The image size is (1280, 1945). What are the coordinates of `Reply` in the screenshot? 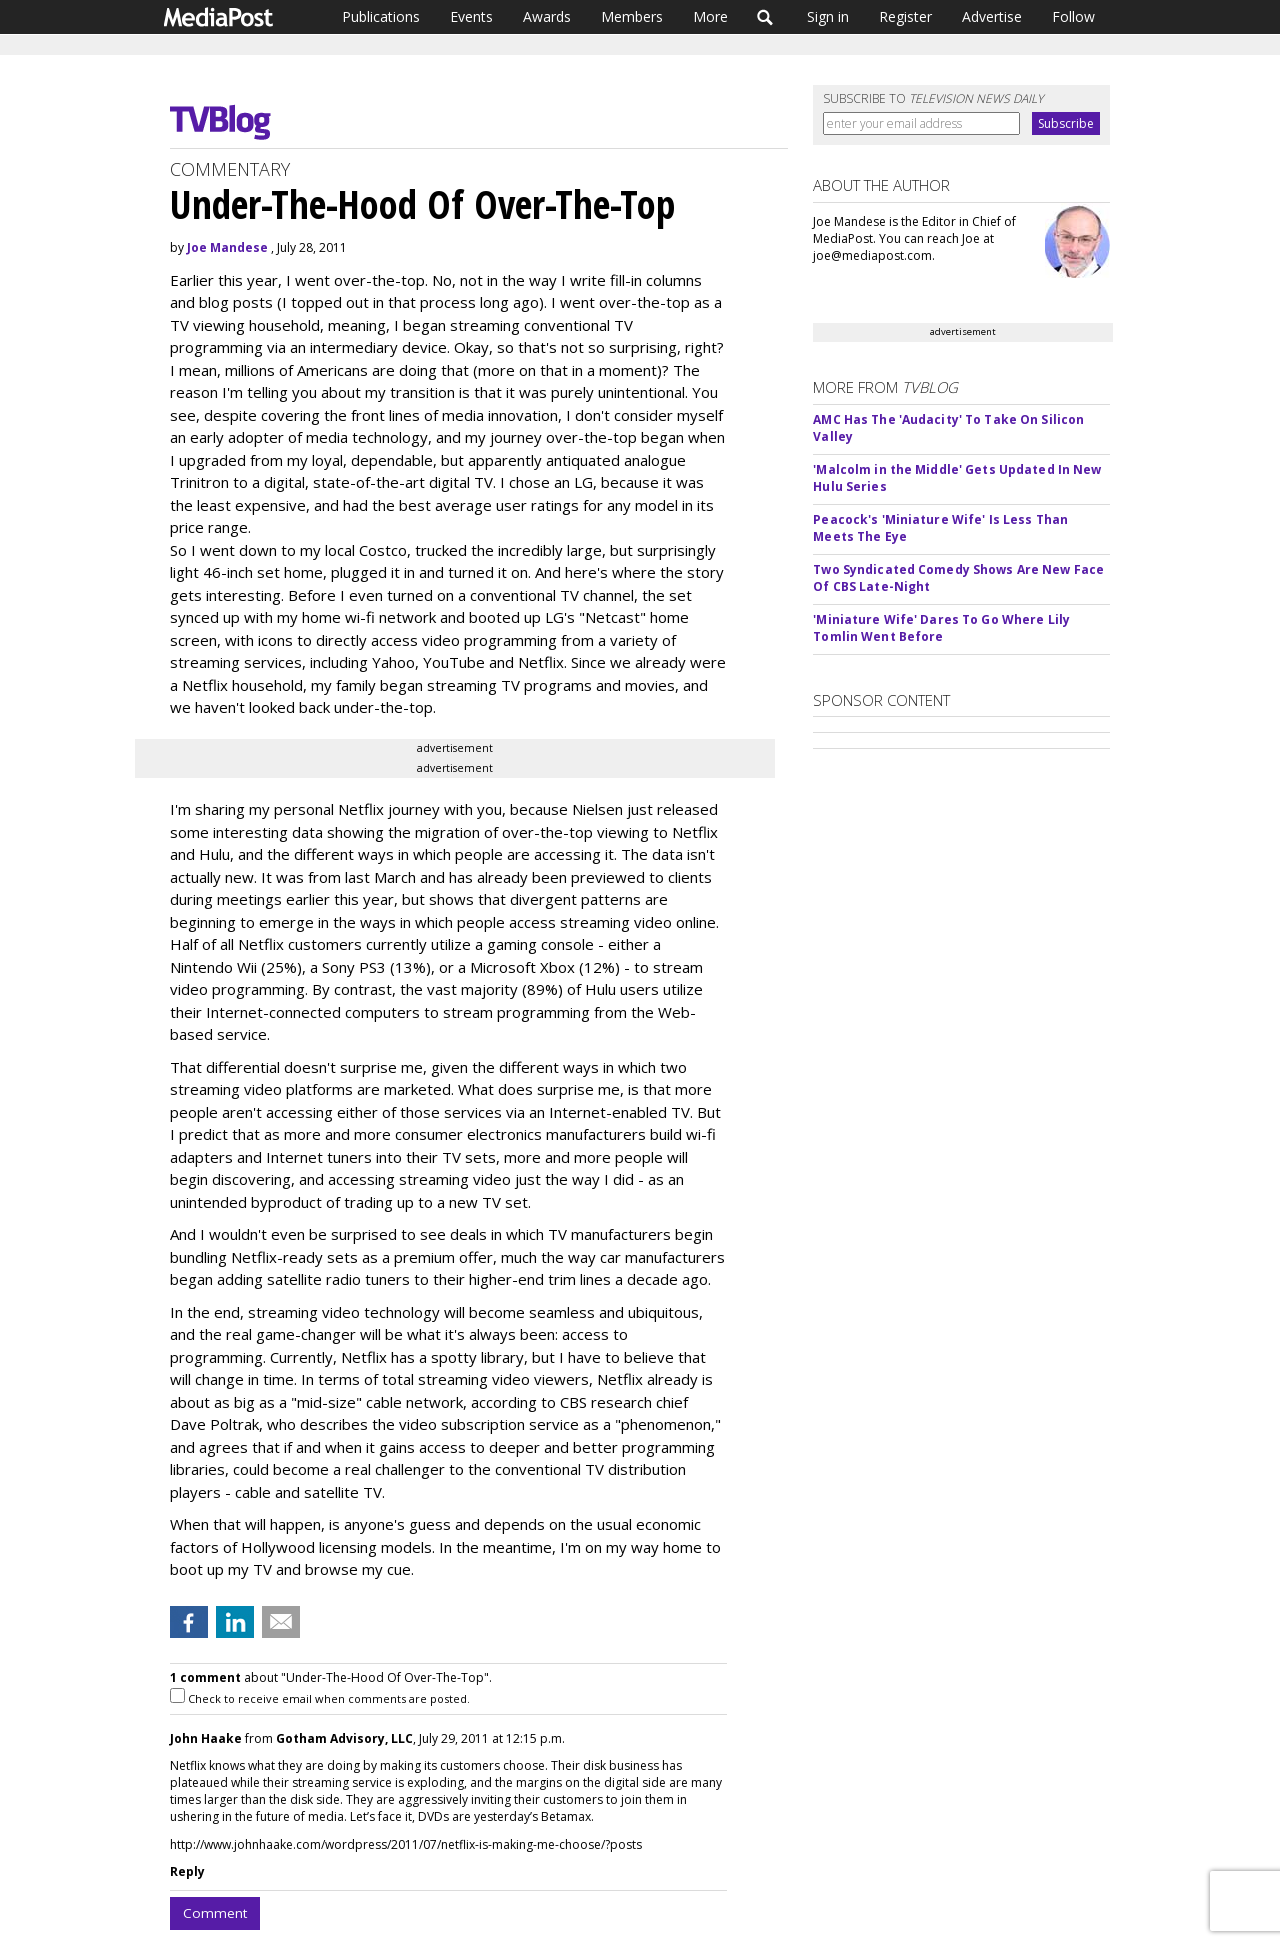 It's located at (187, 1871).